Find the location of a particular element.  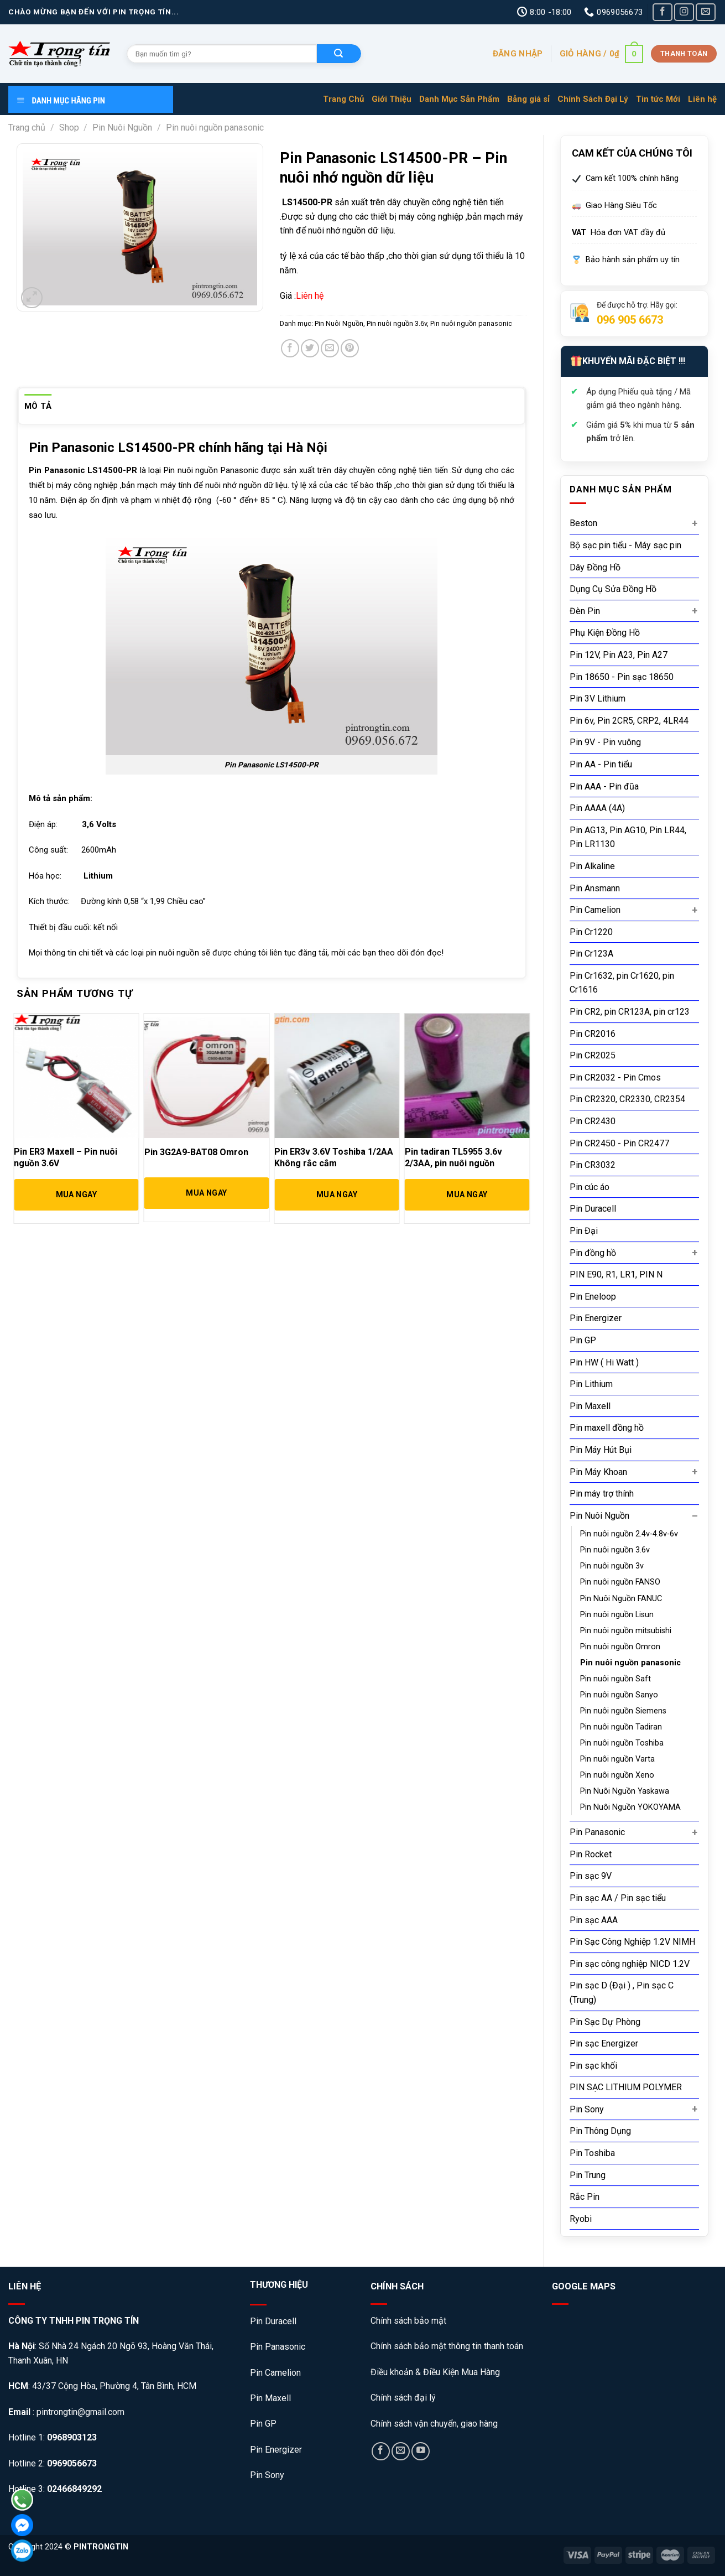

Pin Duracell is located at coordinates (593, 1208).